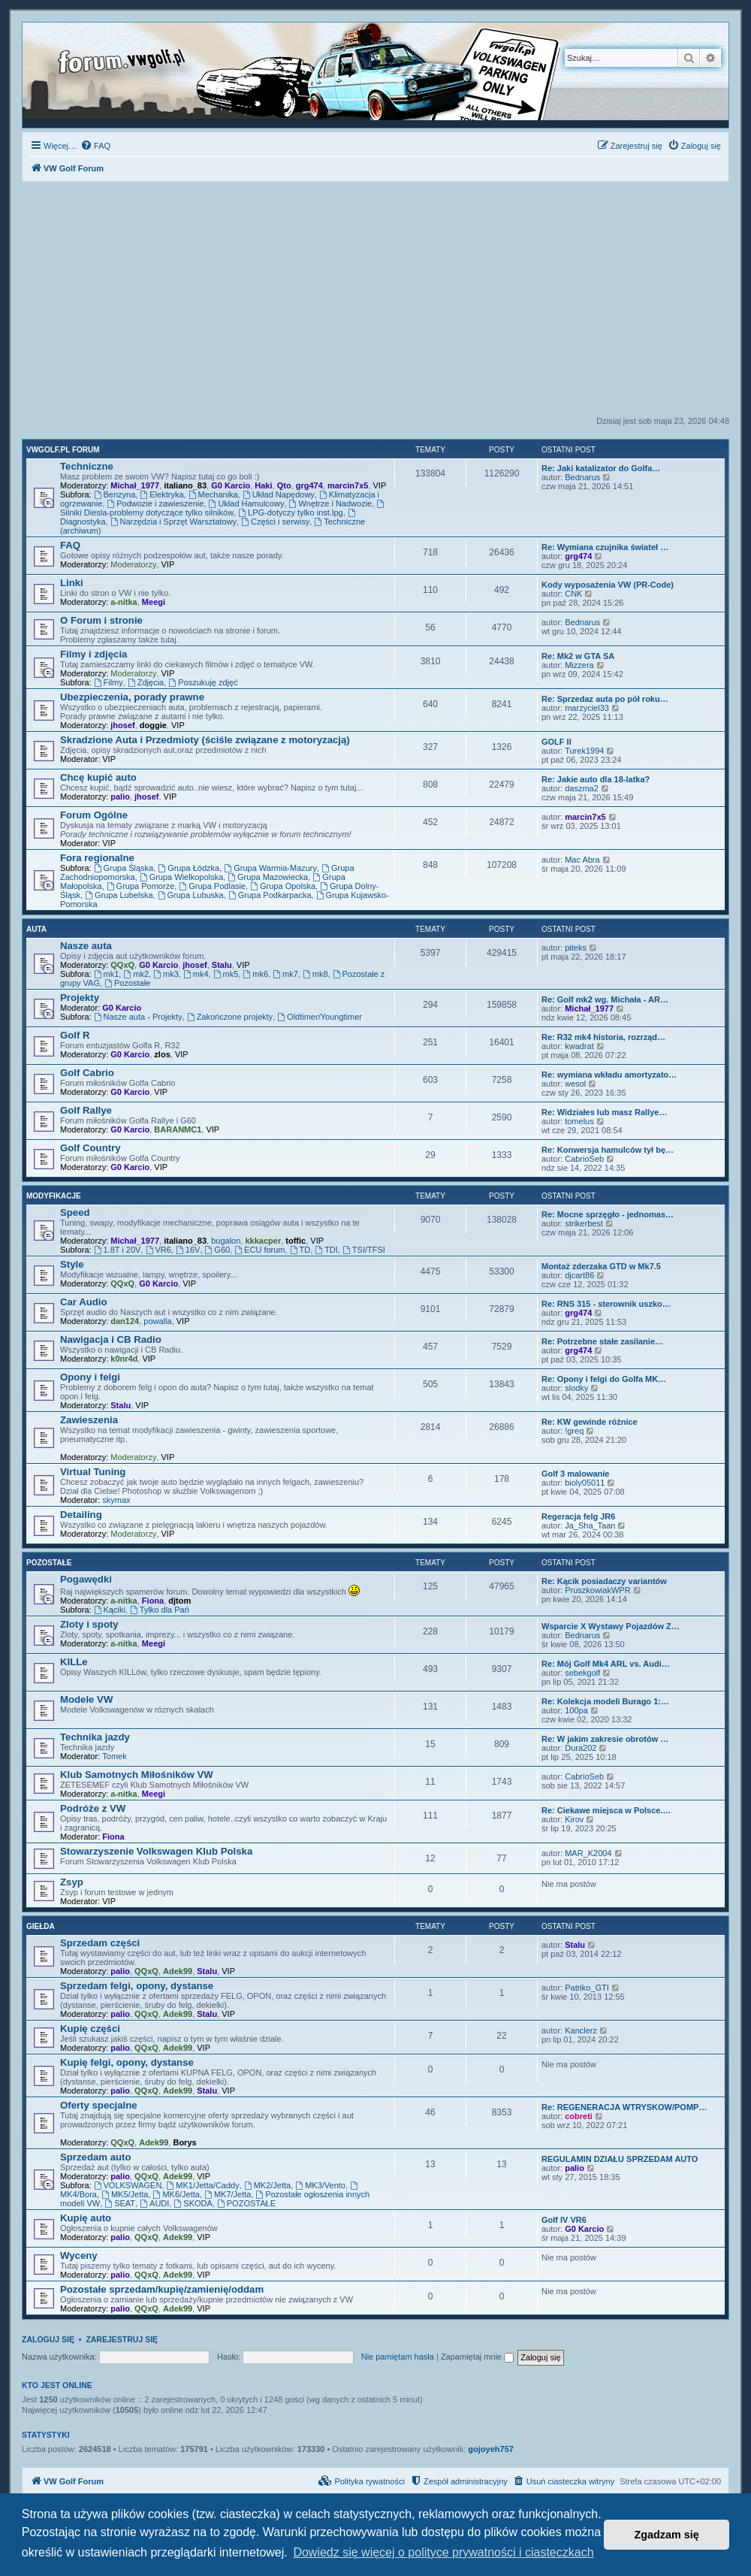 The width and height of the screenshot is (751, 2576). Describe the element at coordinates (89, 1624) in the screenshot. I see `Zloty i spoty` at that location.